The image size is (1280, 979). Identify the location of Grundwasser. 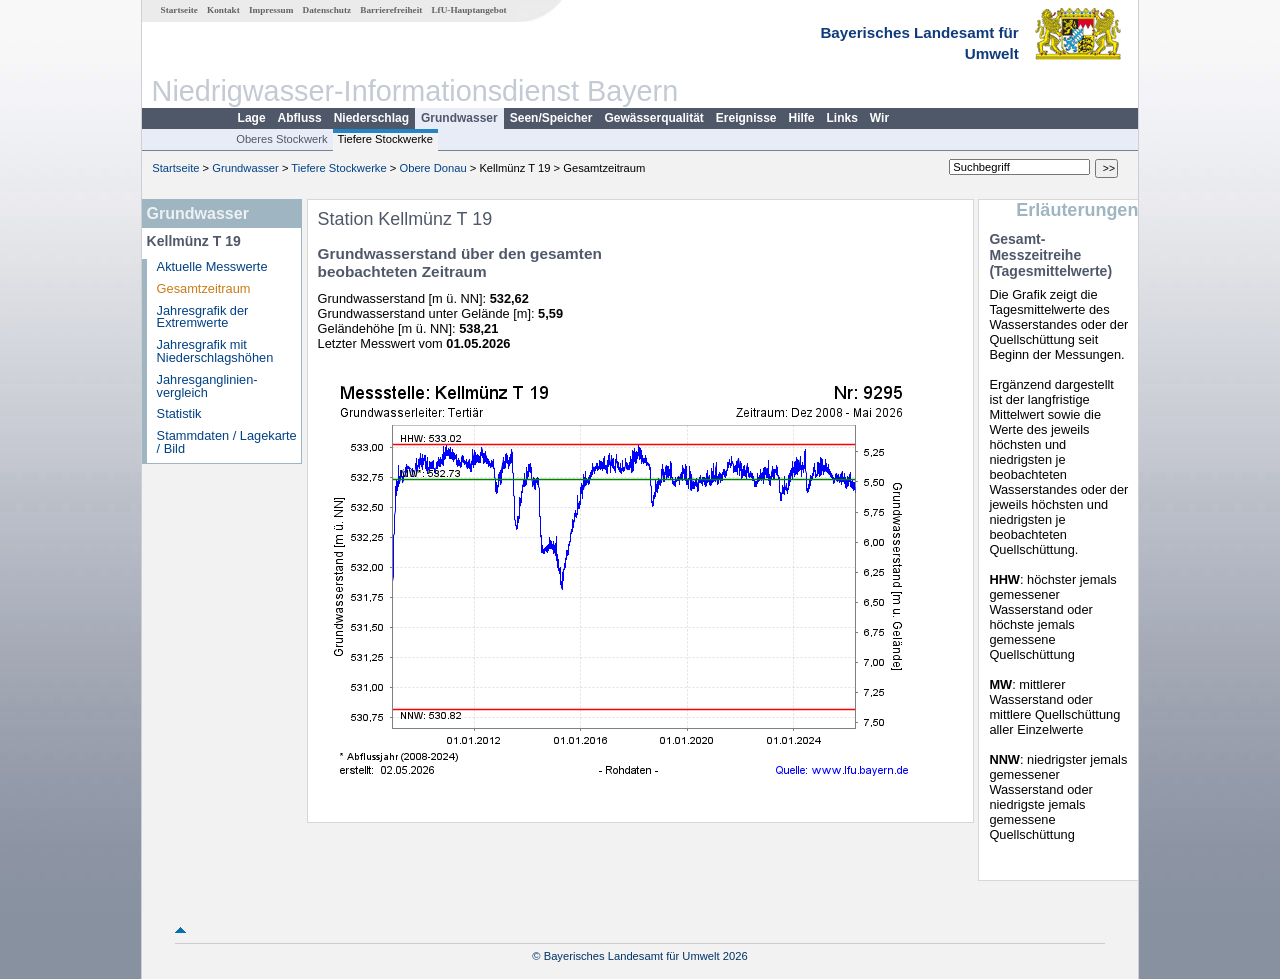
(459, 118).